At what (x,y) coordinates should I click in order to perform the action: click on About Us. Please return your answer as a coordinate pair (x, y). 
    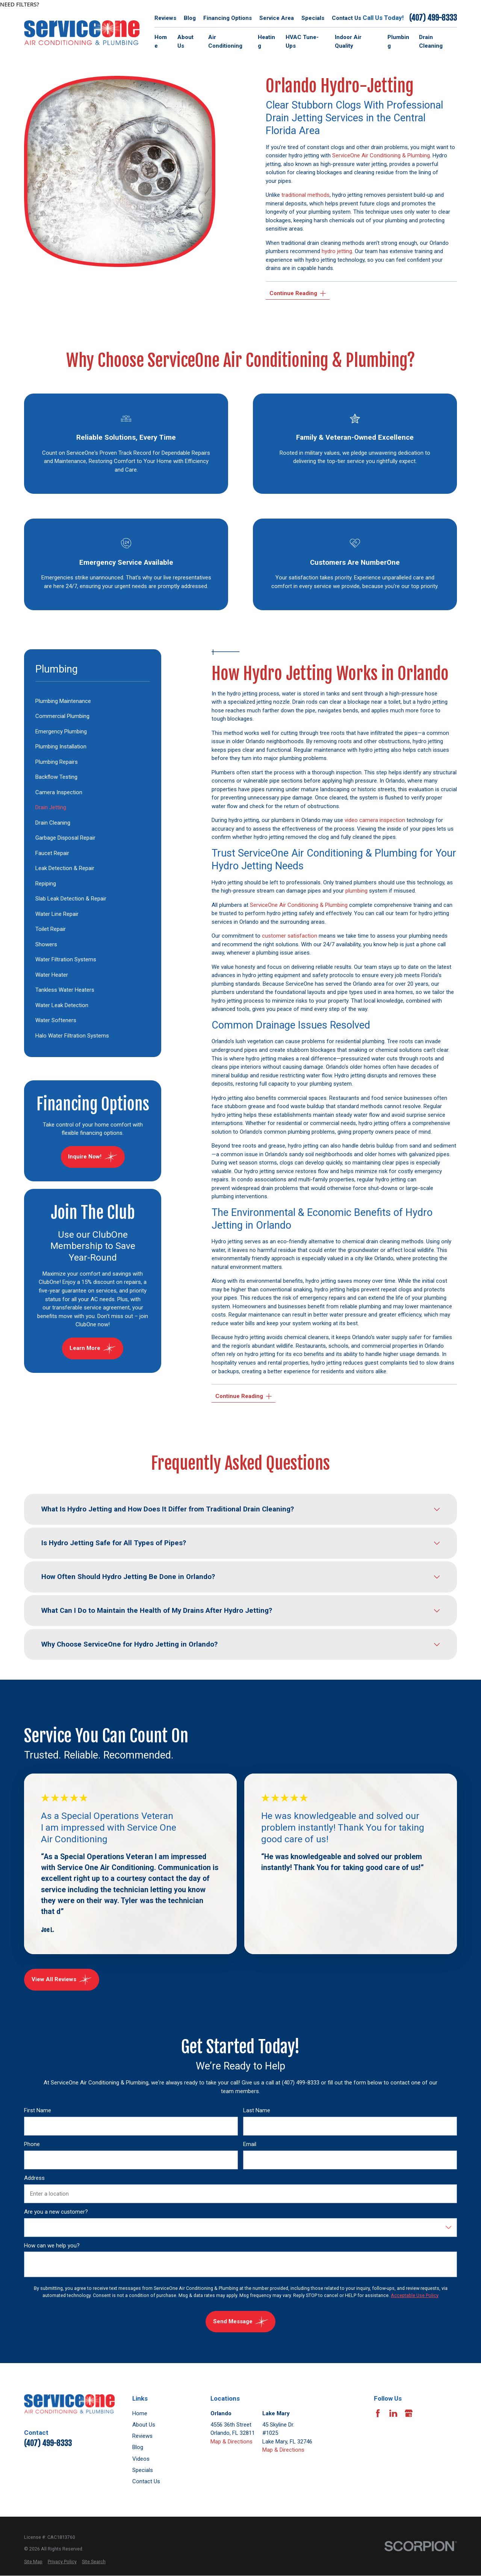
    Looking at the image, I should click on (143, 2424).